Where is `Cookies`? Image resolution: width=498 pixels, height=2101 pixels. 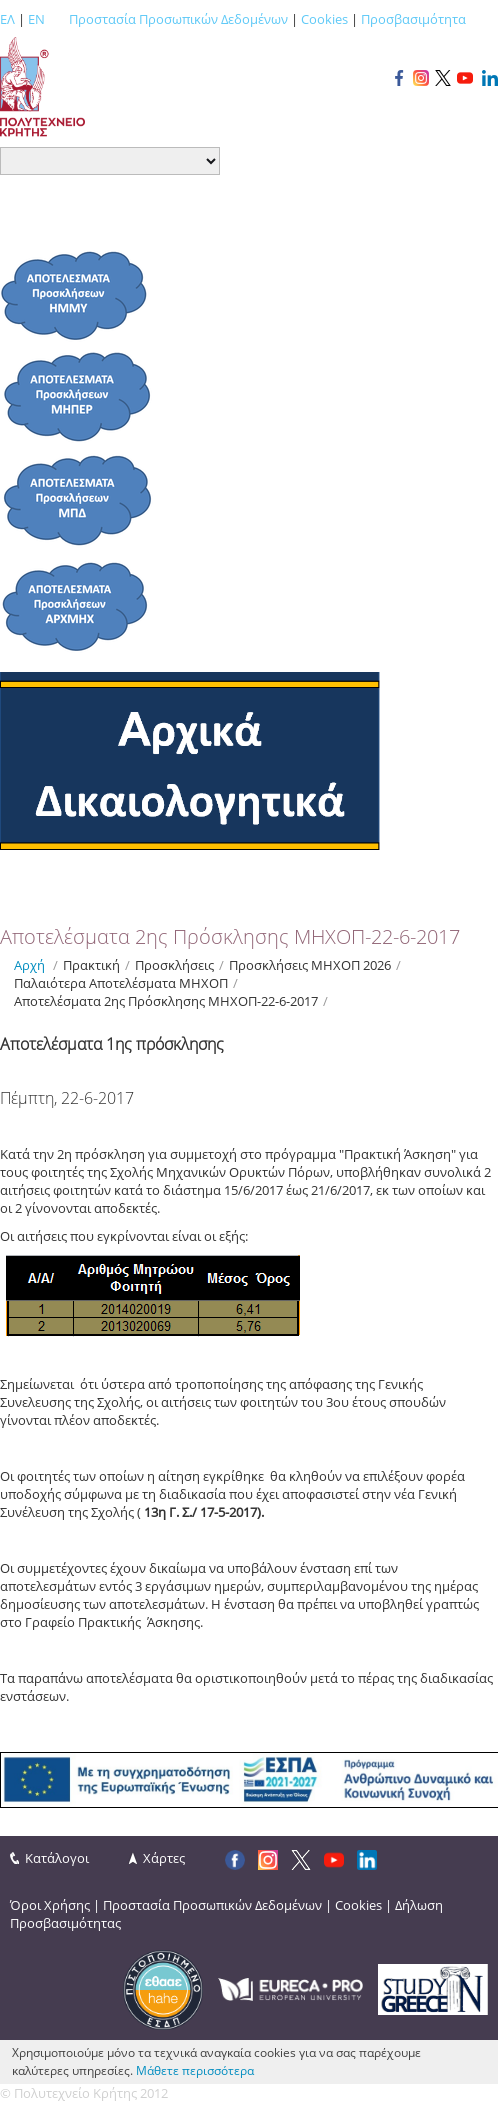
Cookies is located at coordinates (324, 19).